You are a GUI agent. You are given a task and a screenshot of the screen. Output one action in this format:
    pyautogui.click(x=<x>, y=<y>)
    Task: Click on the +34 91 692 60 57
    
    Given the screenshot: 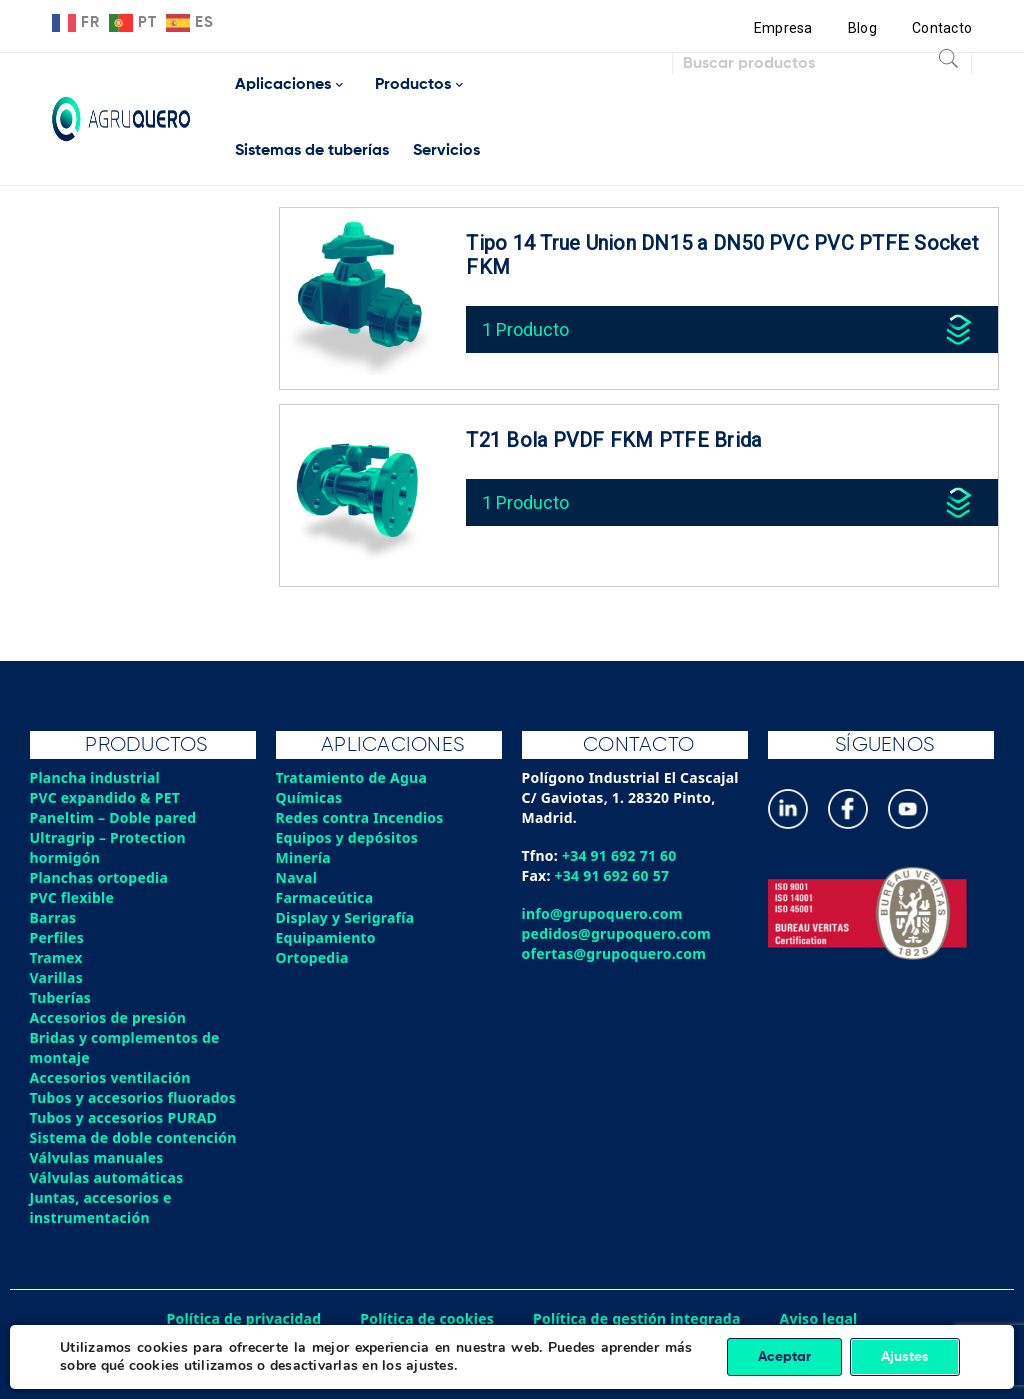 What is the action you would take?
    pyautogui.click(x=612, y=875)
    